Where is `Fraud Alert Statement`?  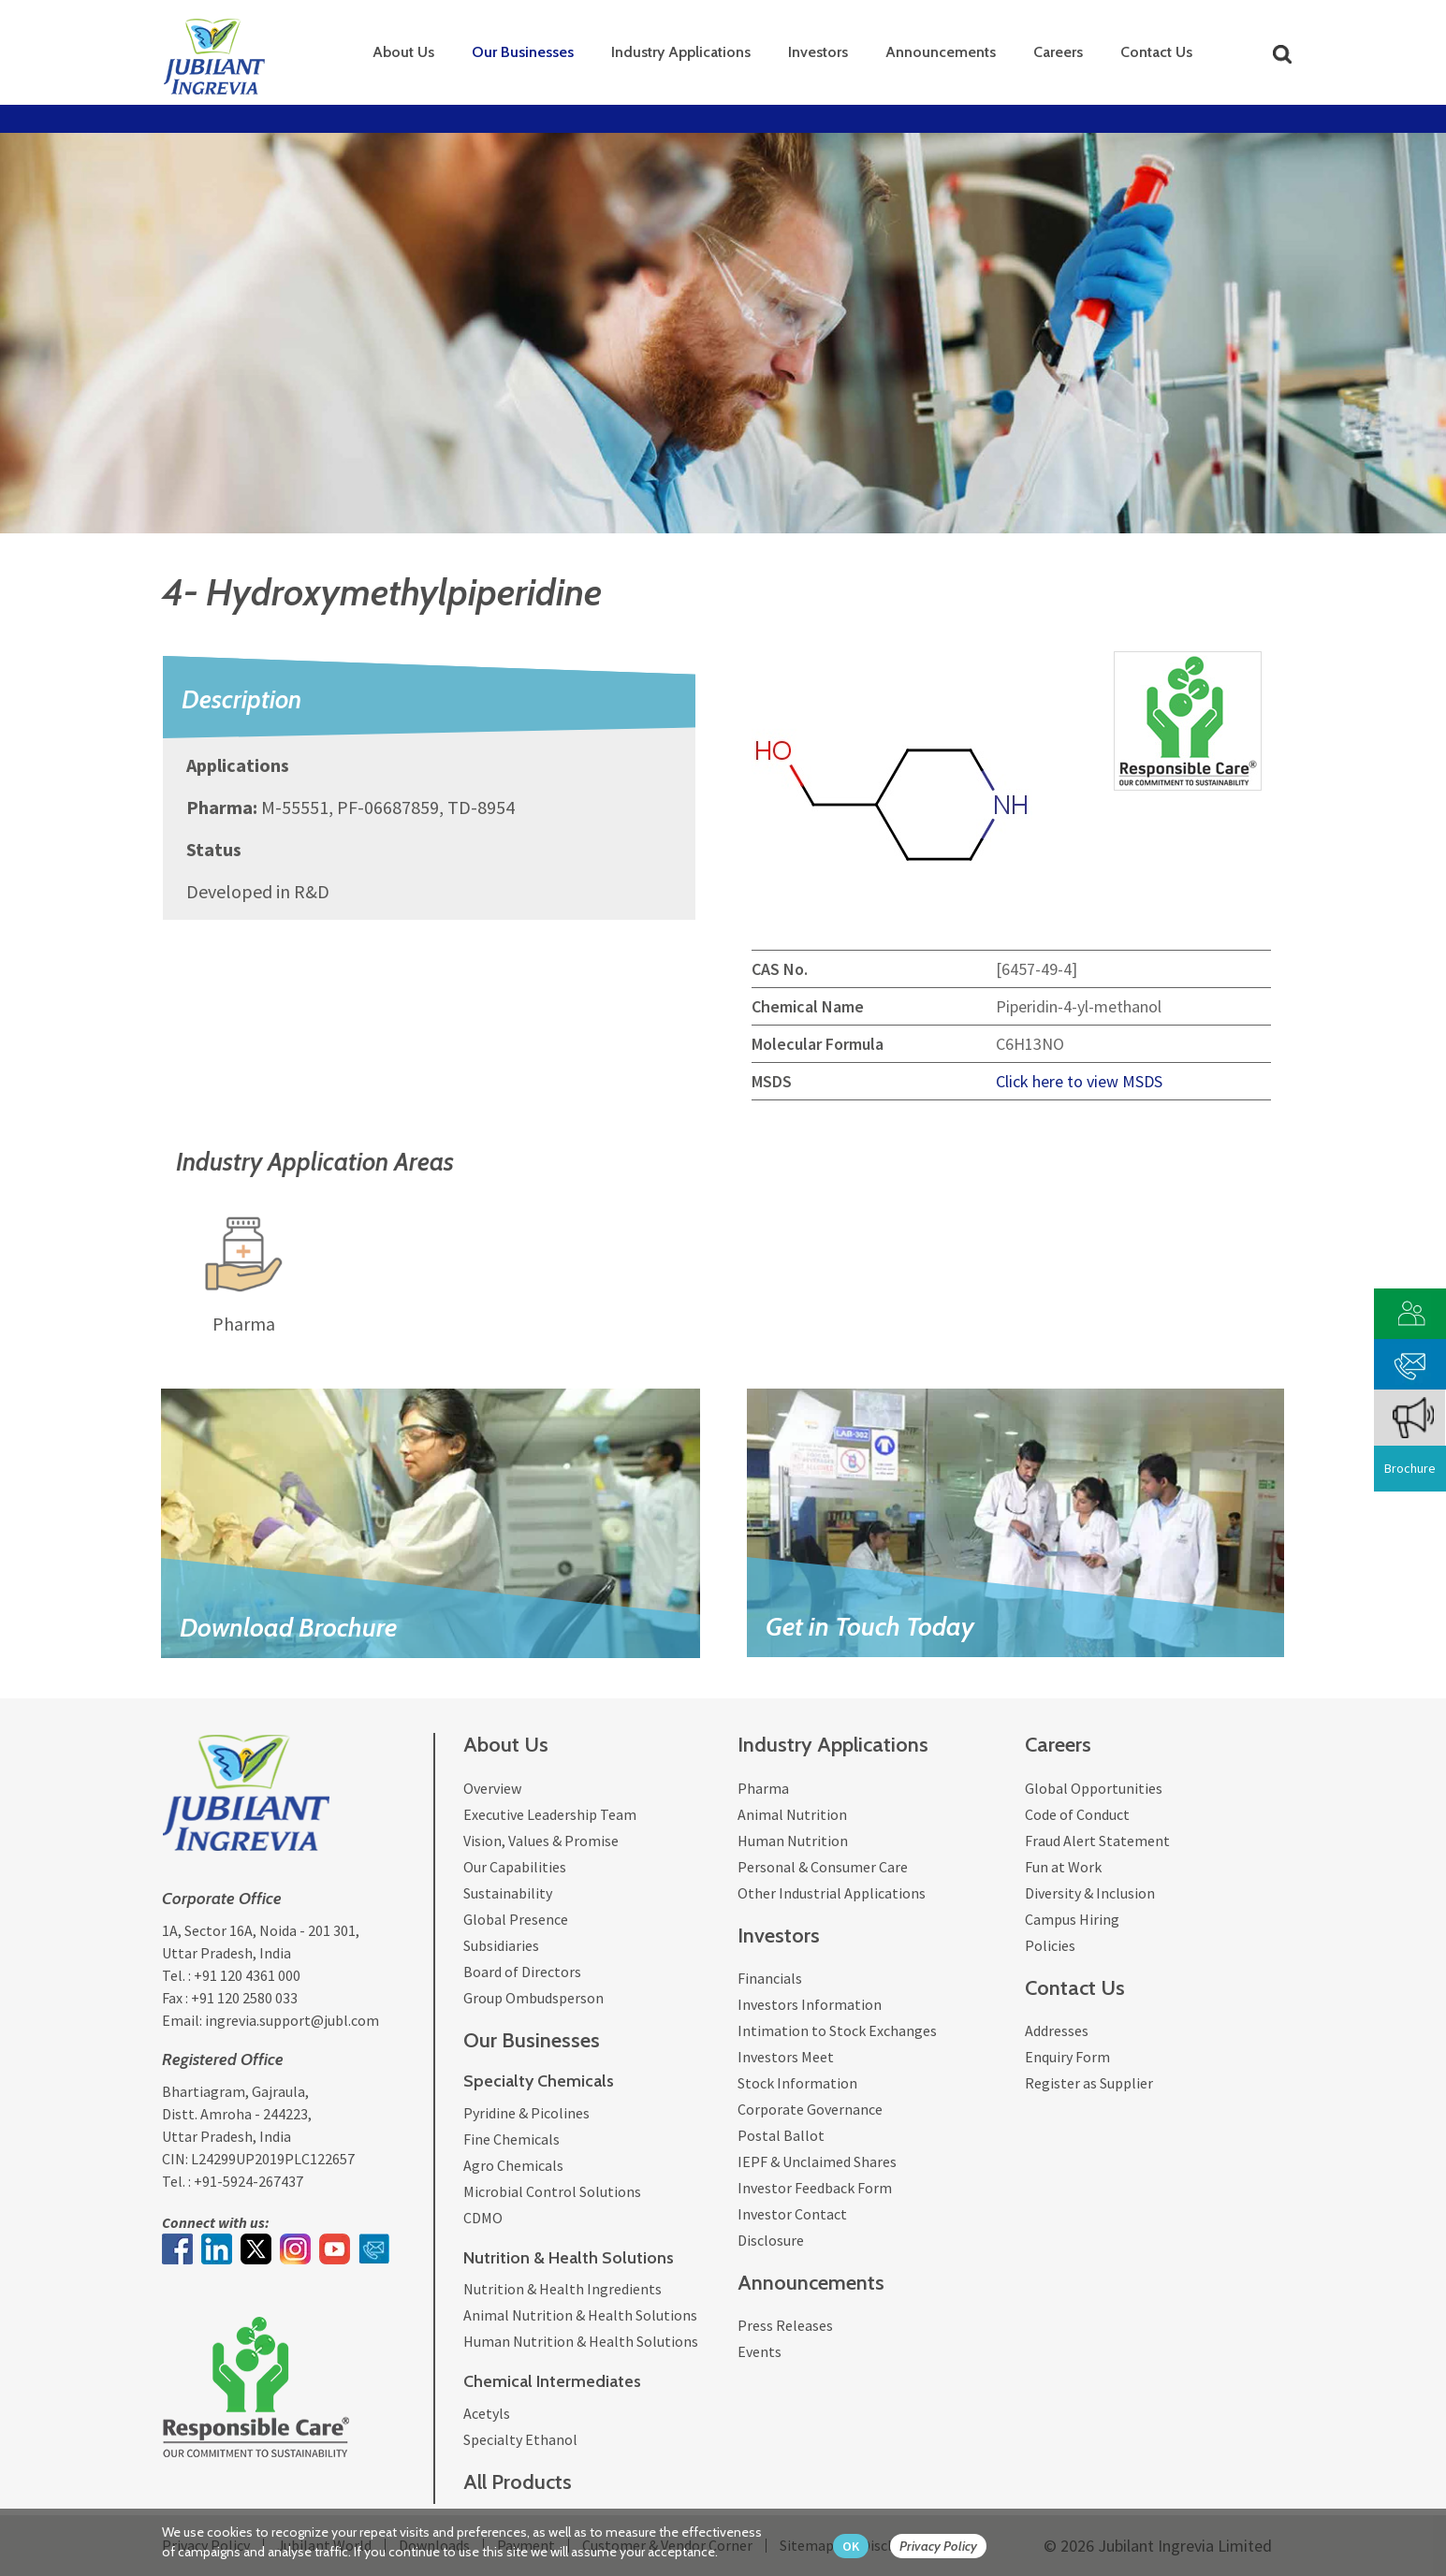
Fraud Alert Statement is located at coordinates (1097, 1840).